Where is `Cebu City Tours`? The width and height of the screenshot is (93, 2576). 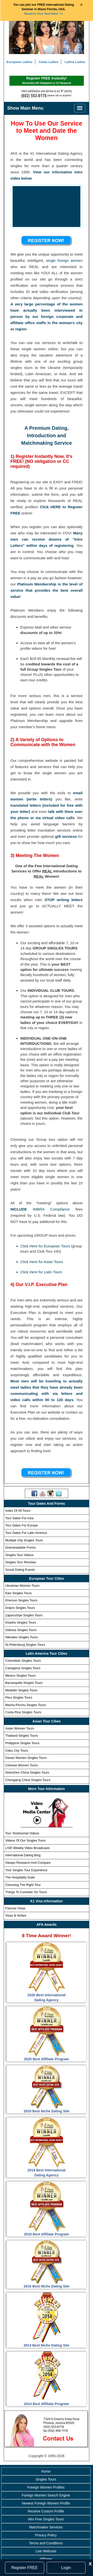
Cebu City Tours is located at coordinates (16, 1750).